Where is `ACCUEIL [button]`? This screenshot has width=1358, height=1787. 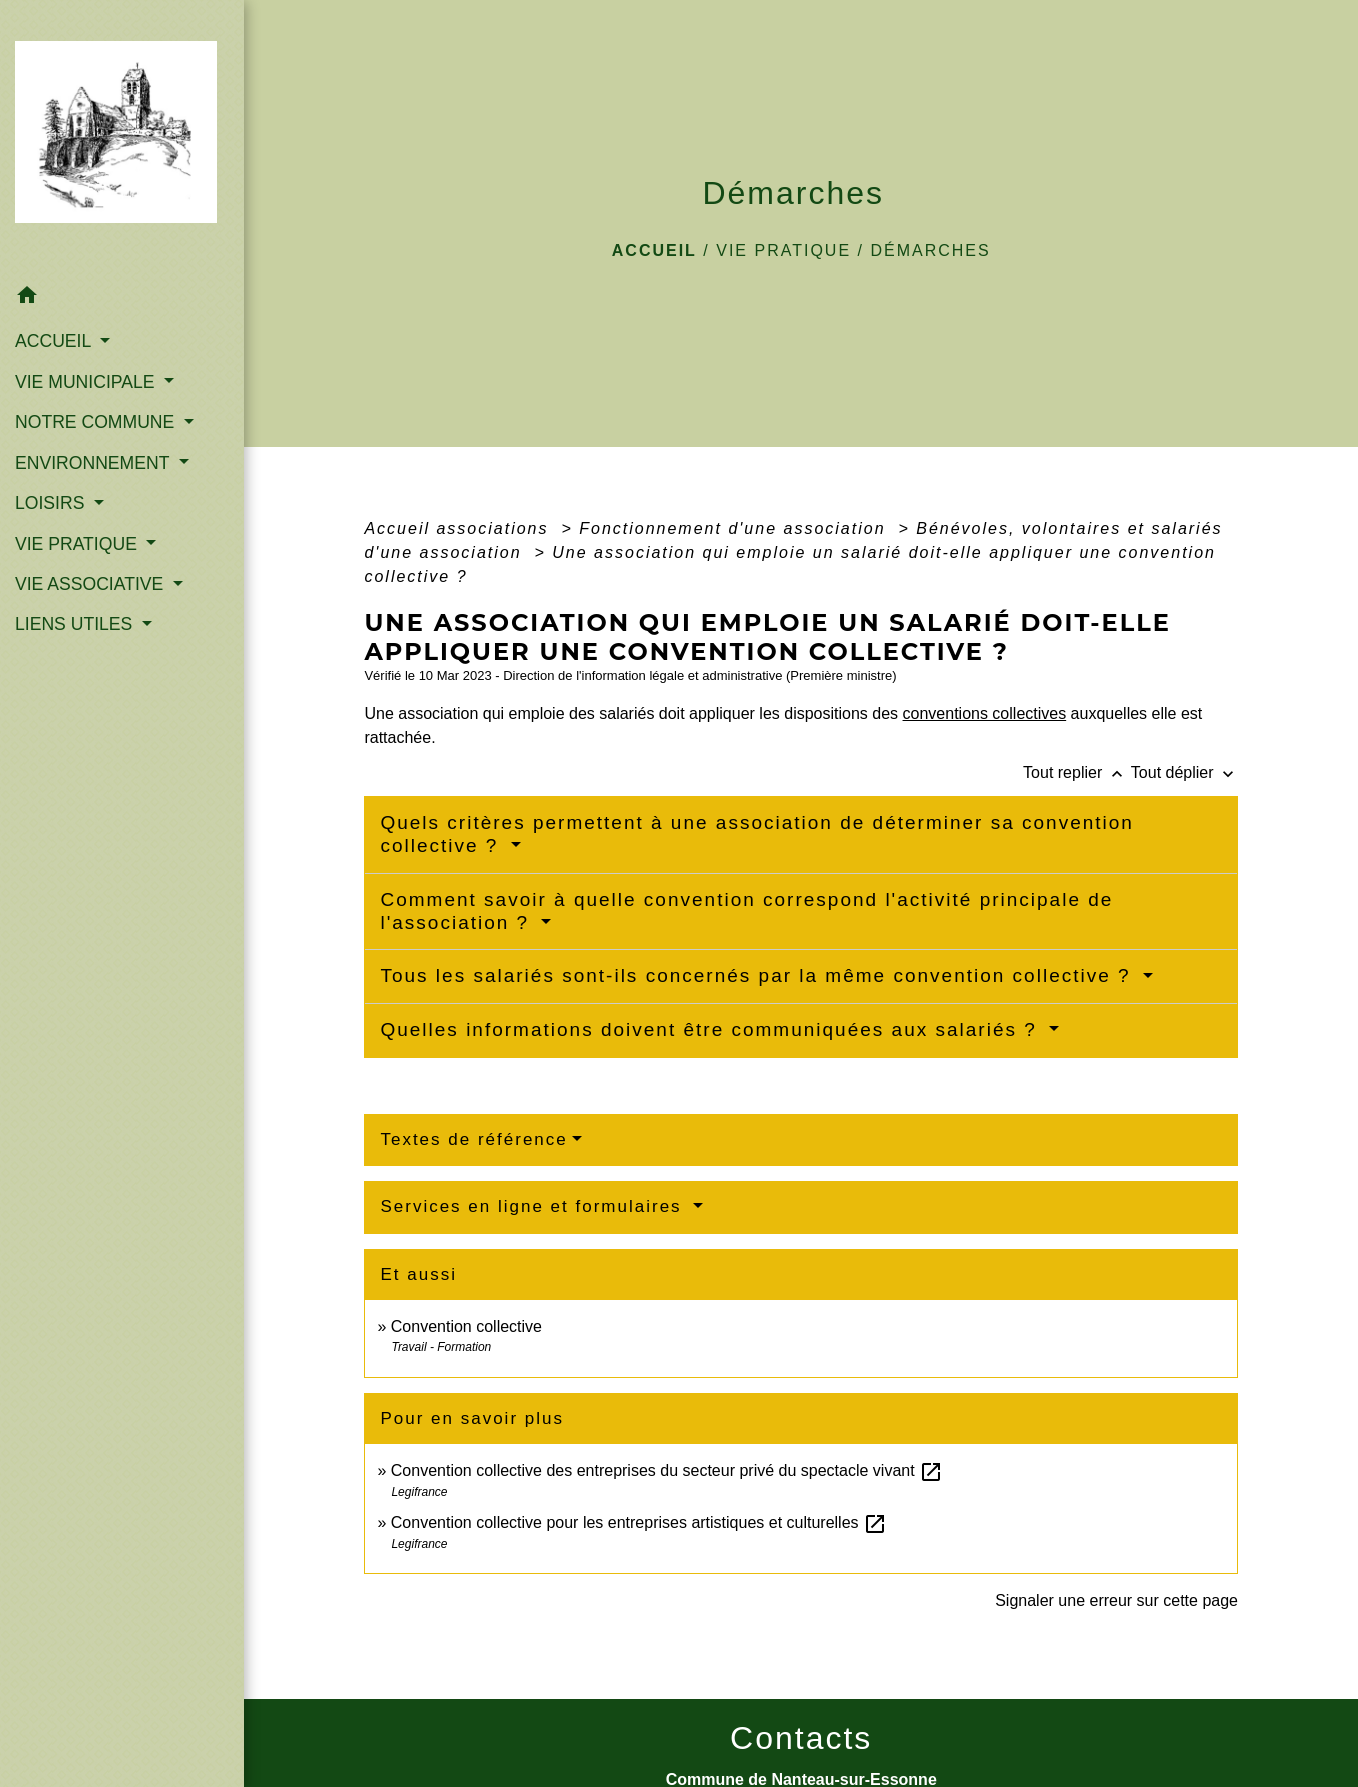
ACCUEIL [button] is located at coordinates (55, 341).